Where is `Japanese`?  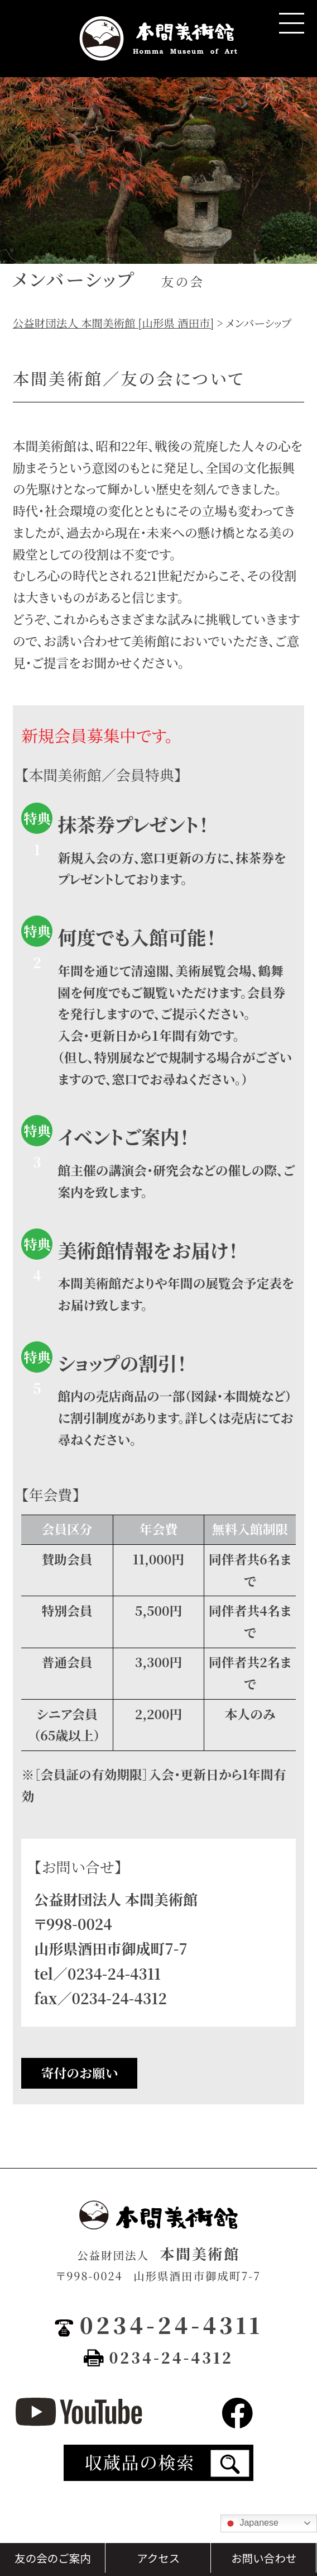
Japanese is located at coordinates (251, 2523).